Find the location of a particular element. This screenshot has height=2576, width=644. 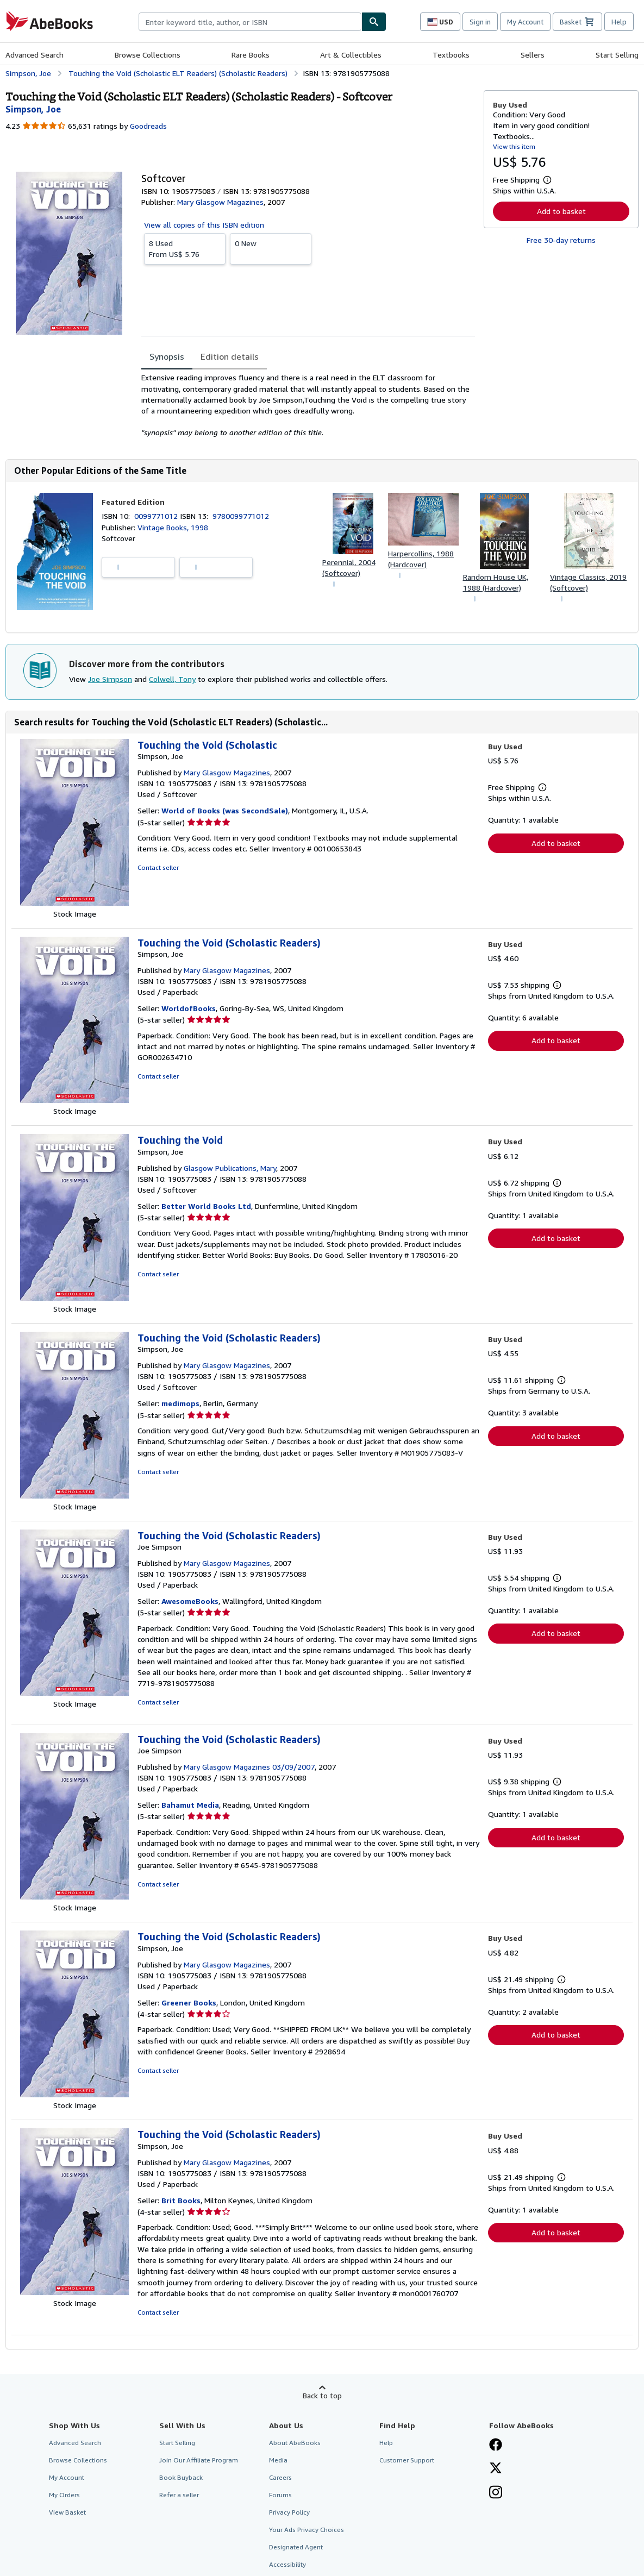

Joe Simpson is located at coordinates (110, 679).